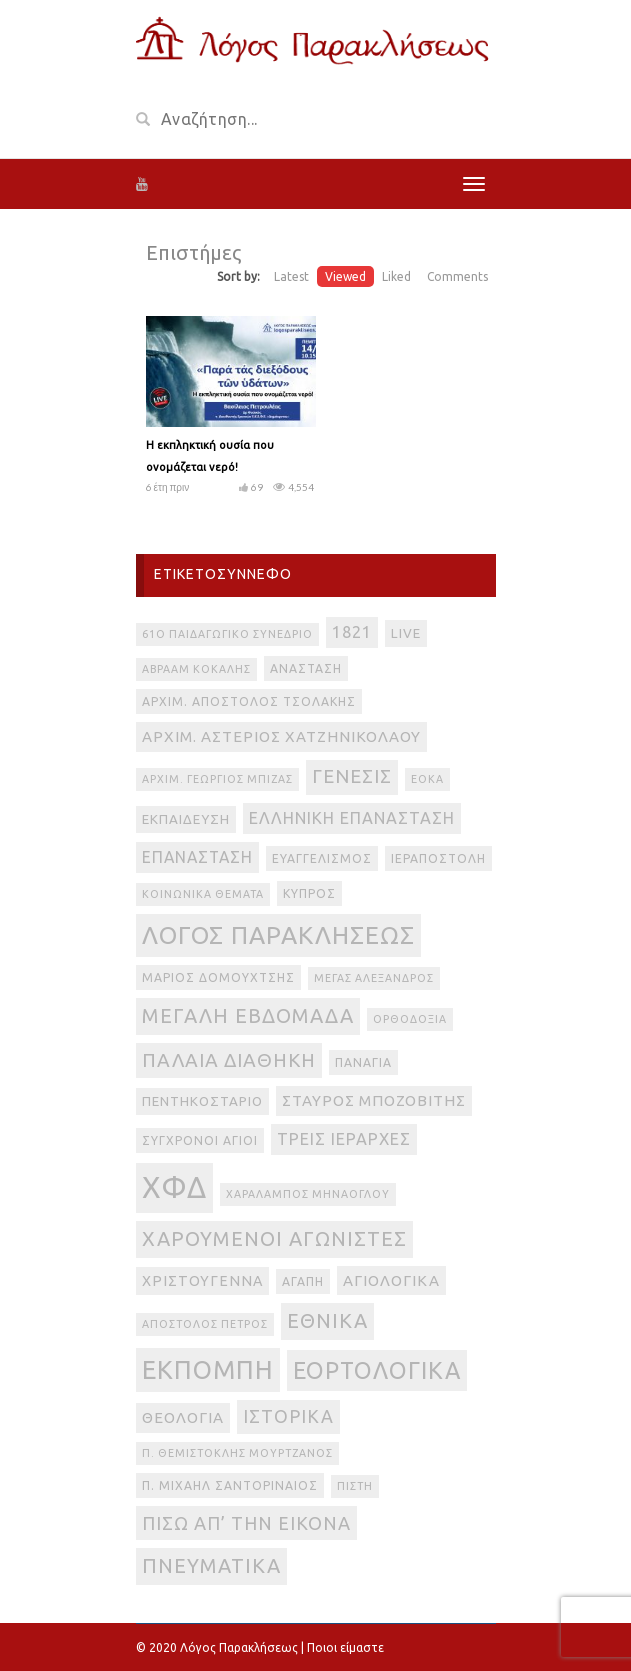  Describe the element at coordinates (202, 1281) in the screenshot. I see `Χριστούγεννα [Χριστούγεννα (5 στοιχεία)]` at that location.